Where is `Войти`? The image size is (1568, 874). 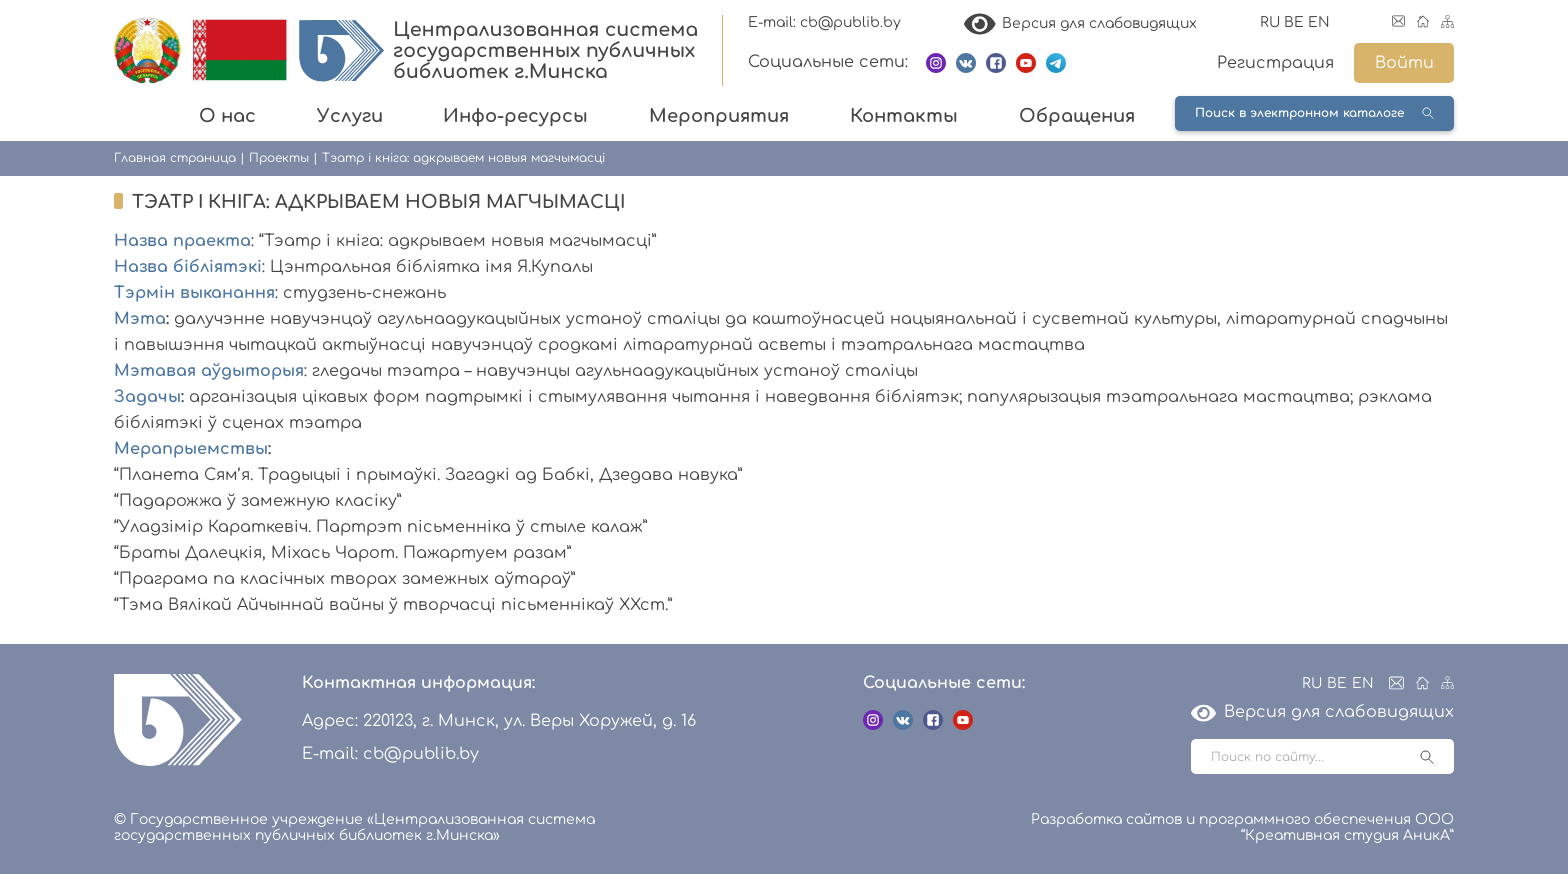 Войти is located at coordinates (1404, 63).